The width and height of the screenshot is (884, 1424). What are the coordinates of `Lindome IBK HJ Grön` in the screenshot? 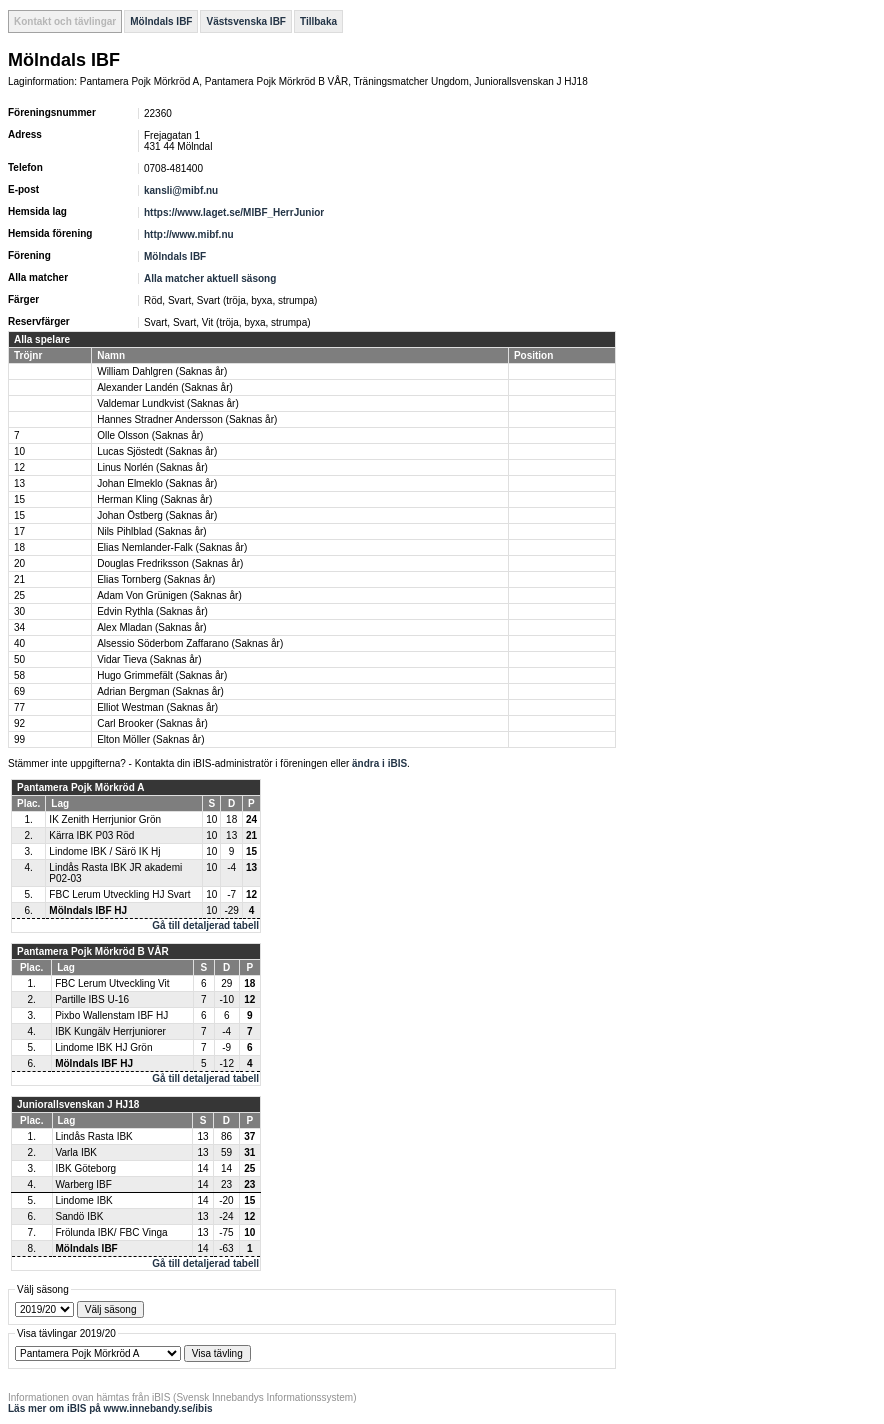 It's located at (103, 1047).